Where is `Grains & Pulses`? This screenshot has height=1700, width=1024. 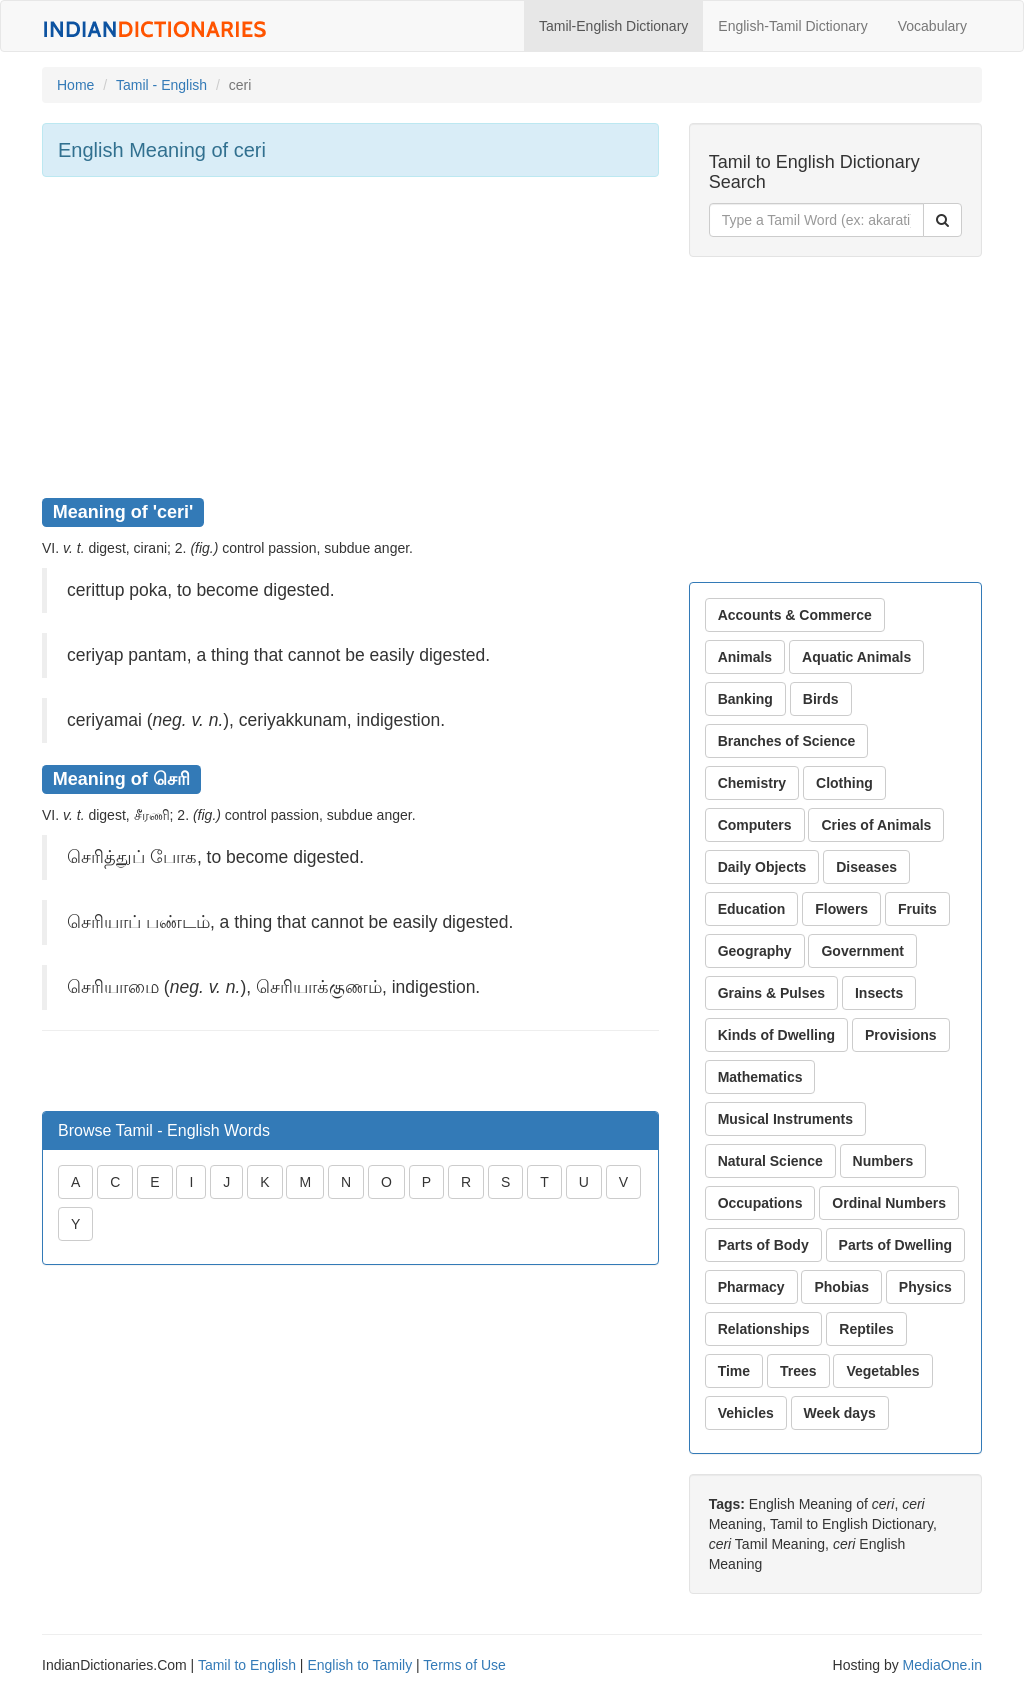 Grains & Pulses is located at coordinates (771, 993).